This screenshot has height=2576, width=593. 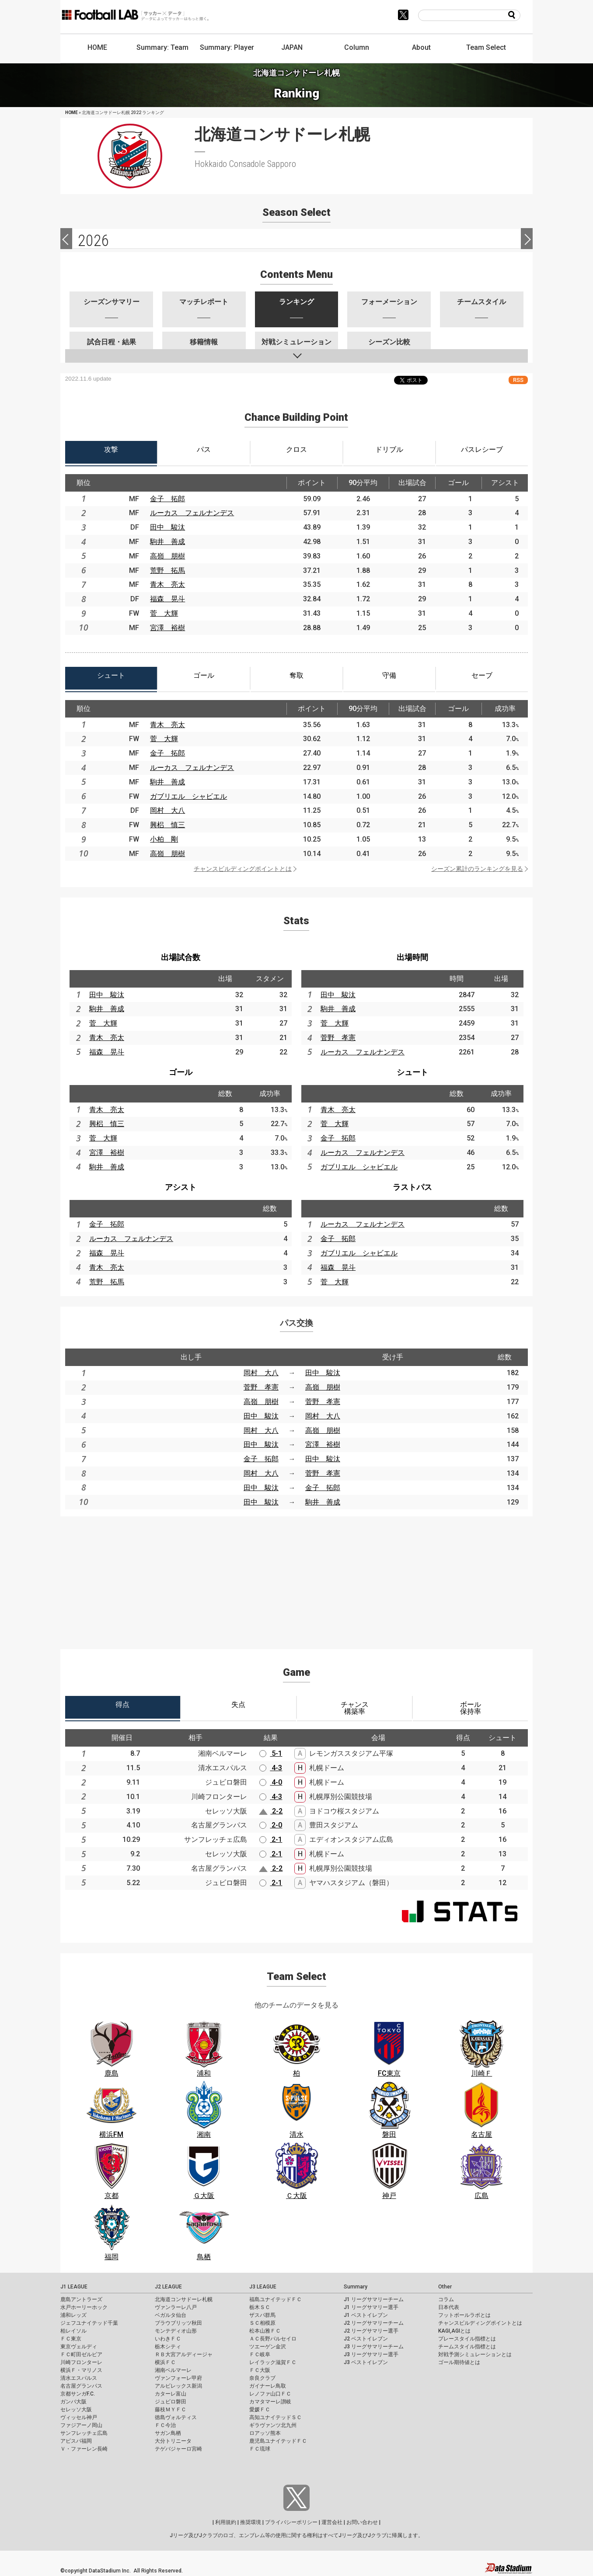 What do you see at coordinates (262, 2378) in the screenshot?
I see `奈良クラブ` at bounding box center [262, 2378].